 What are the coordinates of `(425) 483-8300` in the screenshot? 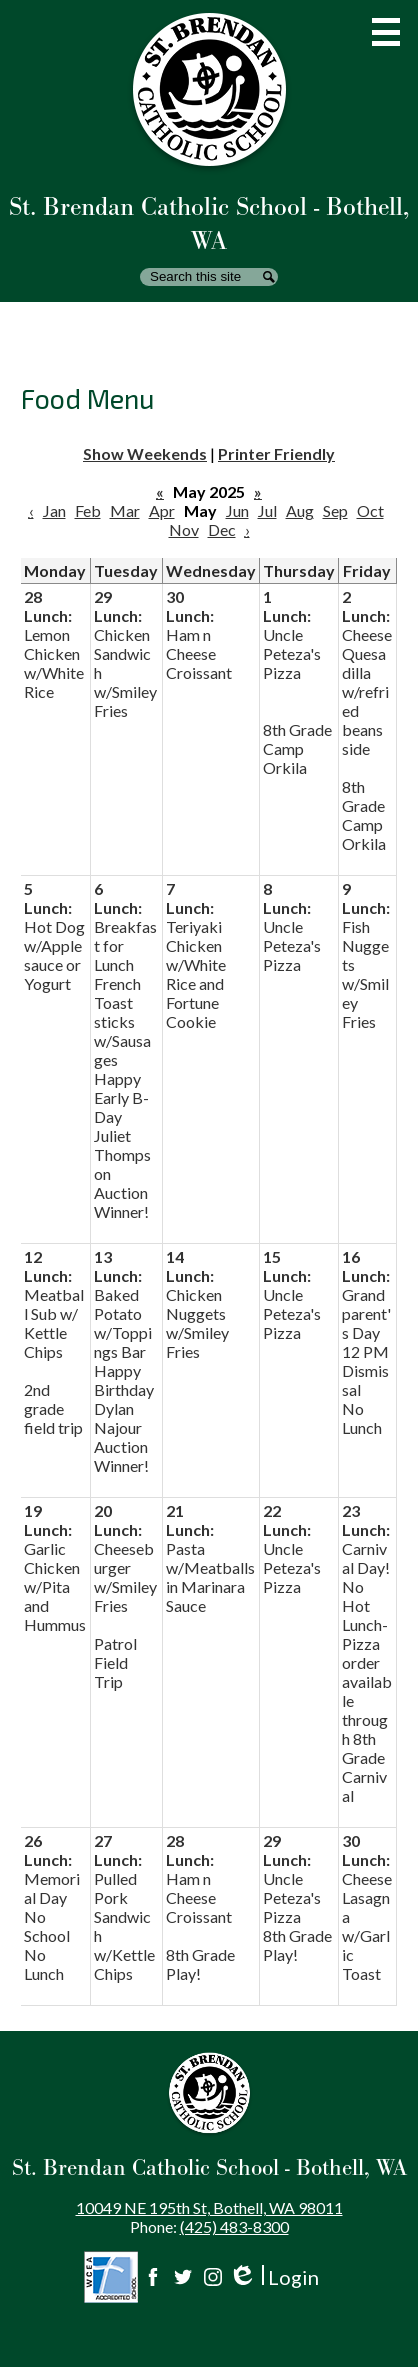 It's located at (234, 2226).